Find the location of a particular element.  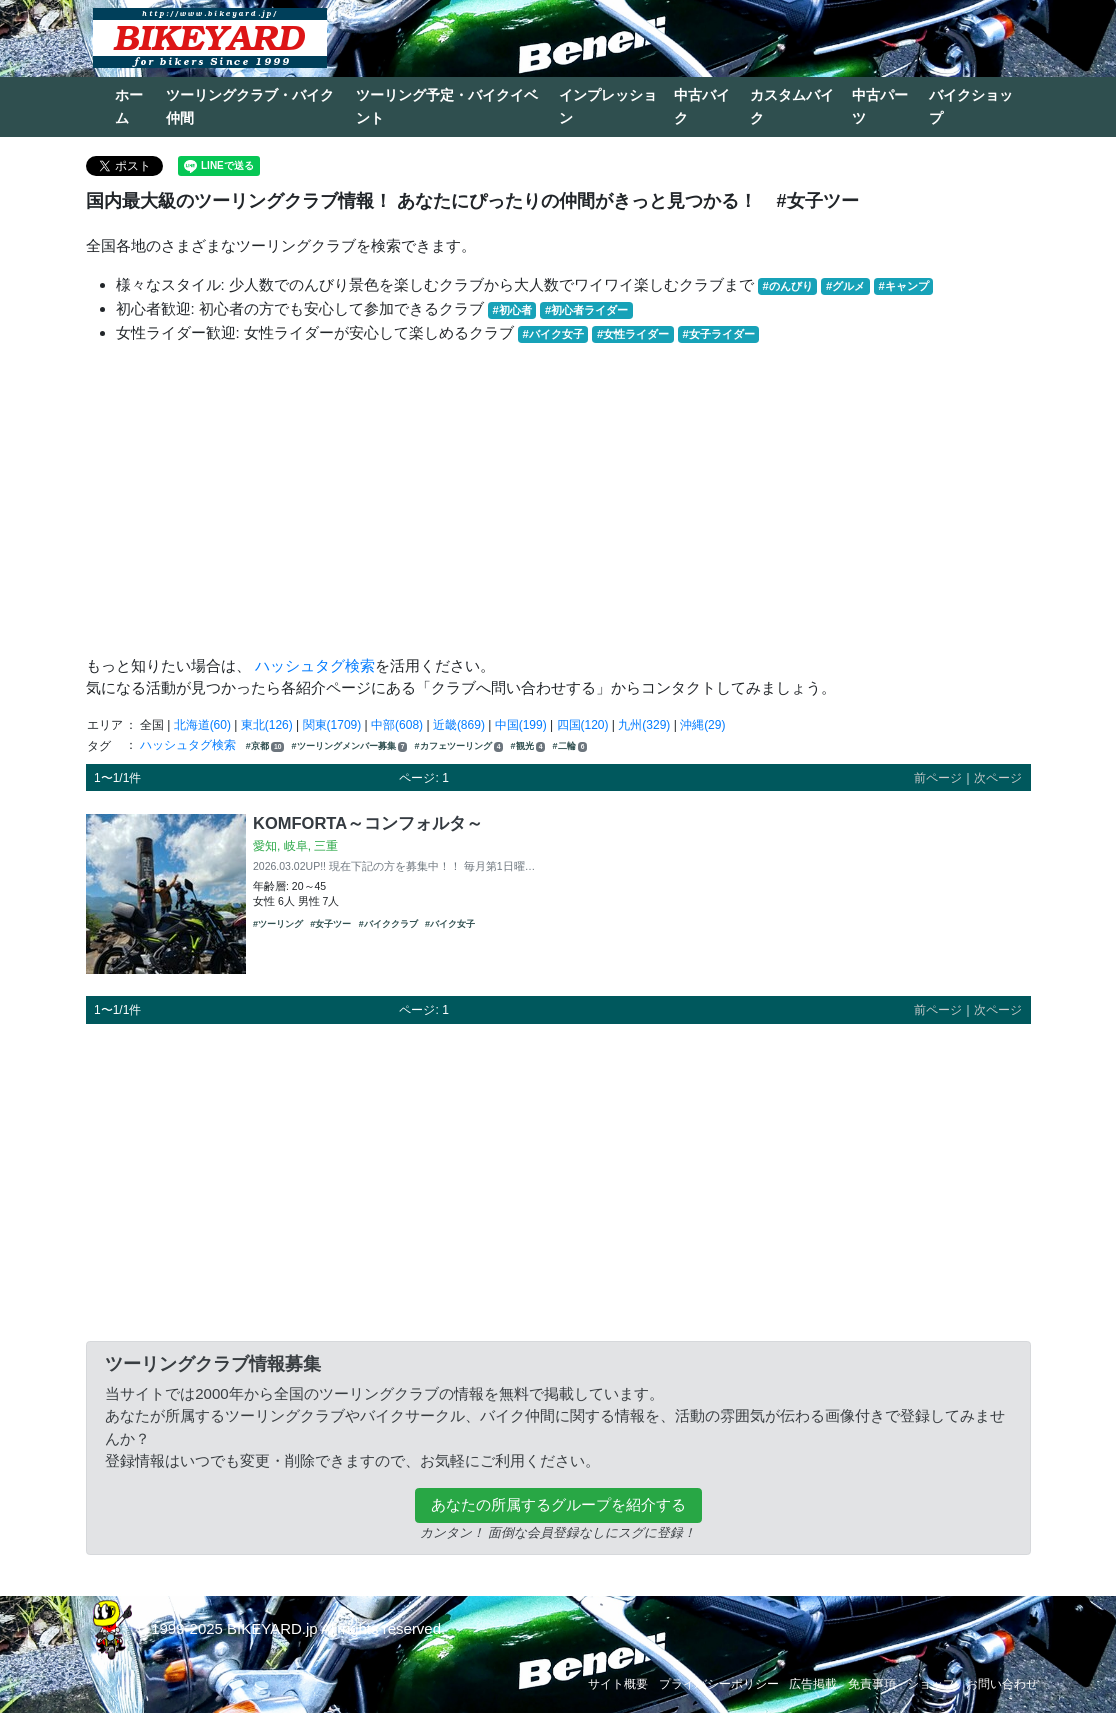

#ツーリング is located at coordinates (278, 924).